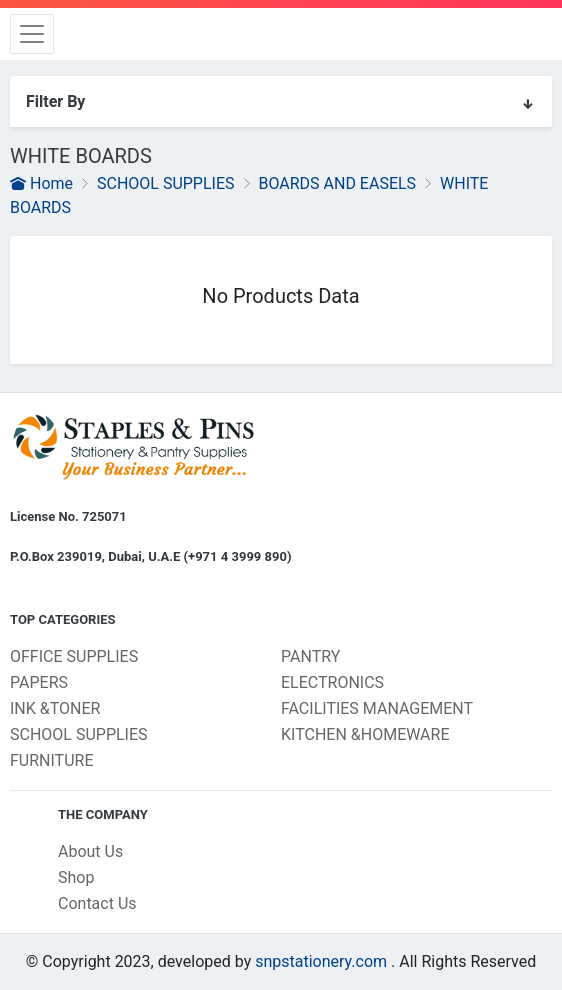 The width and height of the screenshot is (562, 990). Describe the element at coordinates (166, 183) in the screenshot. I see `SCHOOL SUPPLIES` at that location.